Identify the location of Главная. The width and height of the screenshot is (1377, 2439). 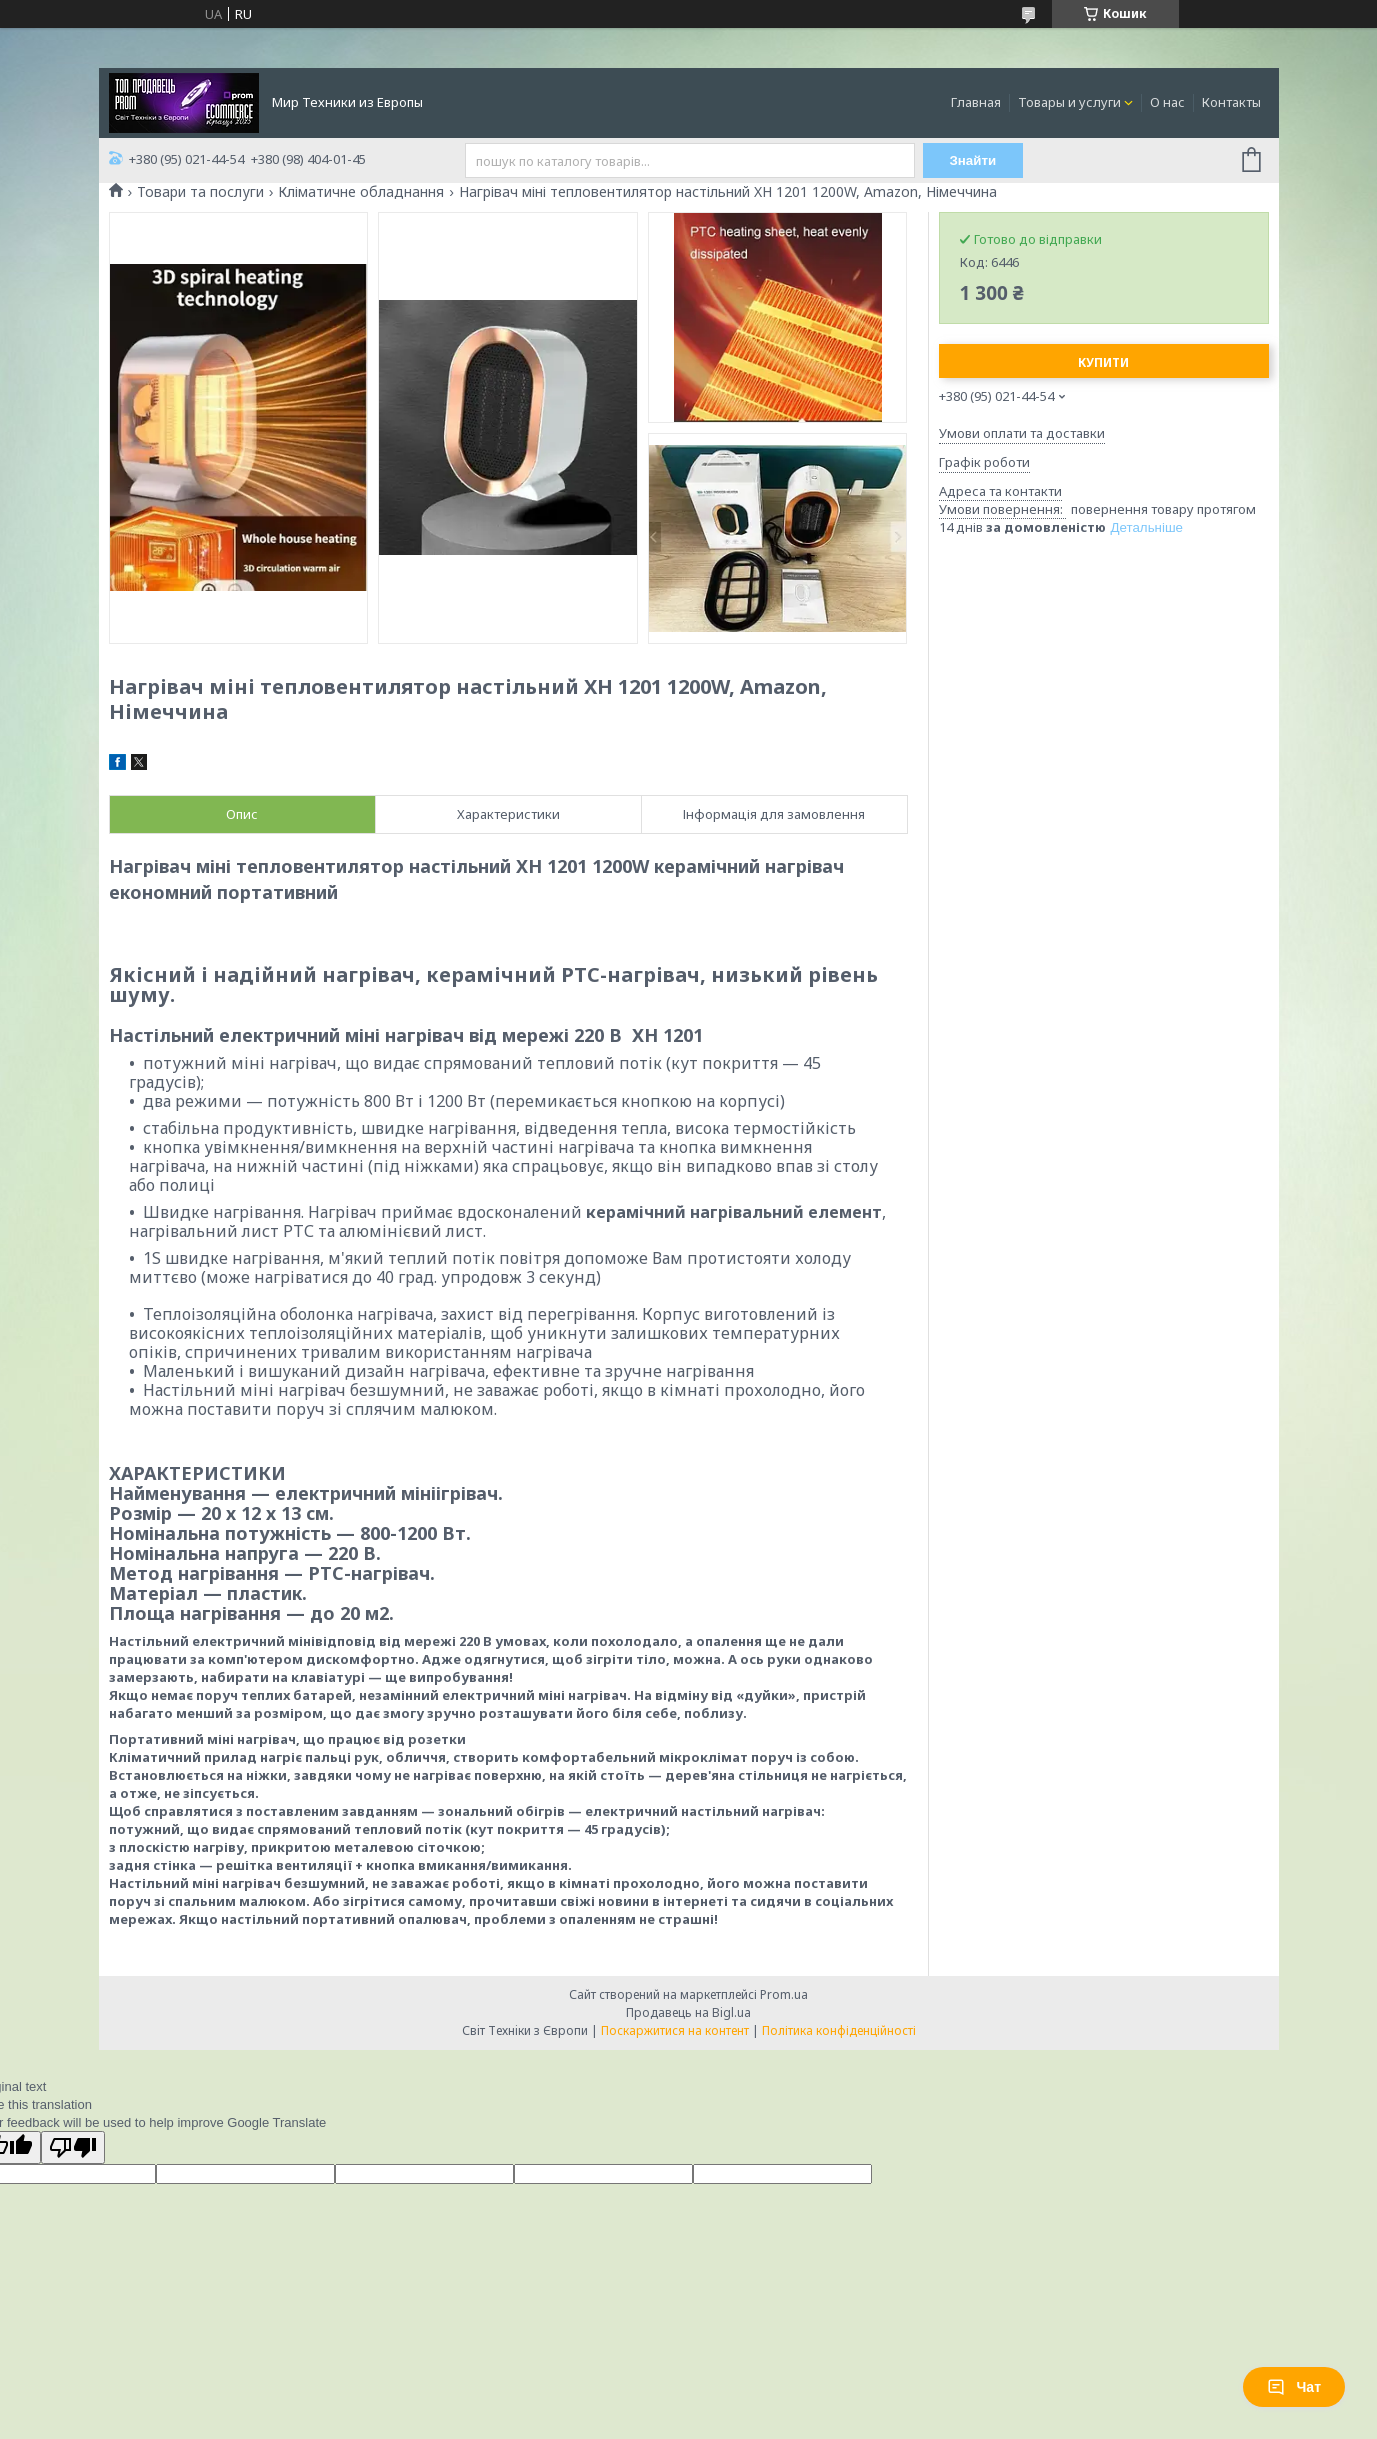
(976, 102).